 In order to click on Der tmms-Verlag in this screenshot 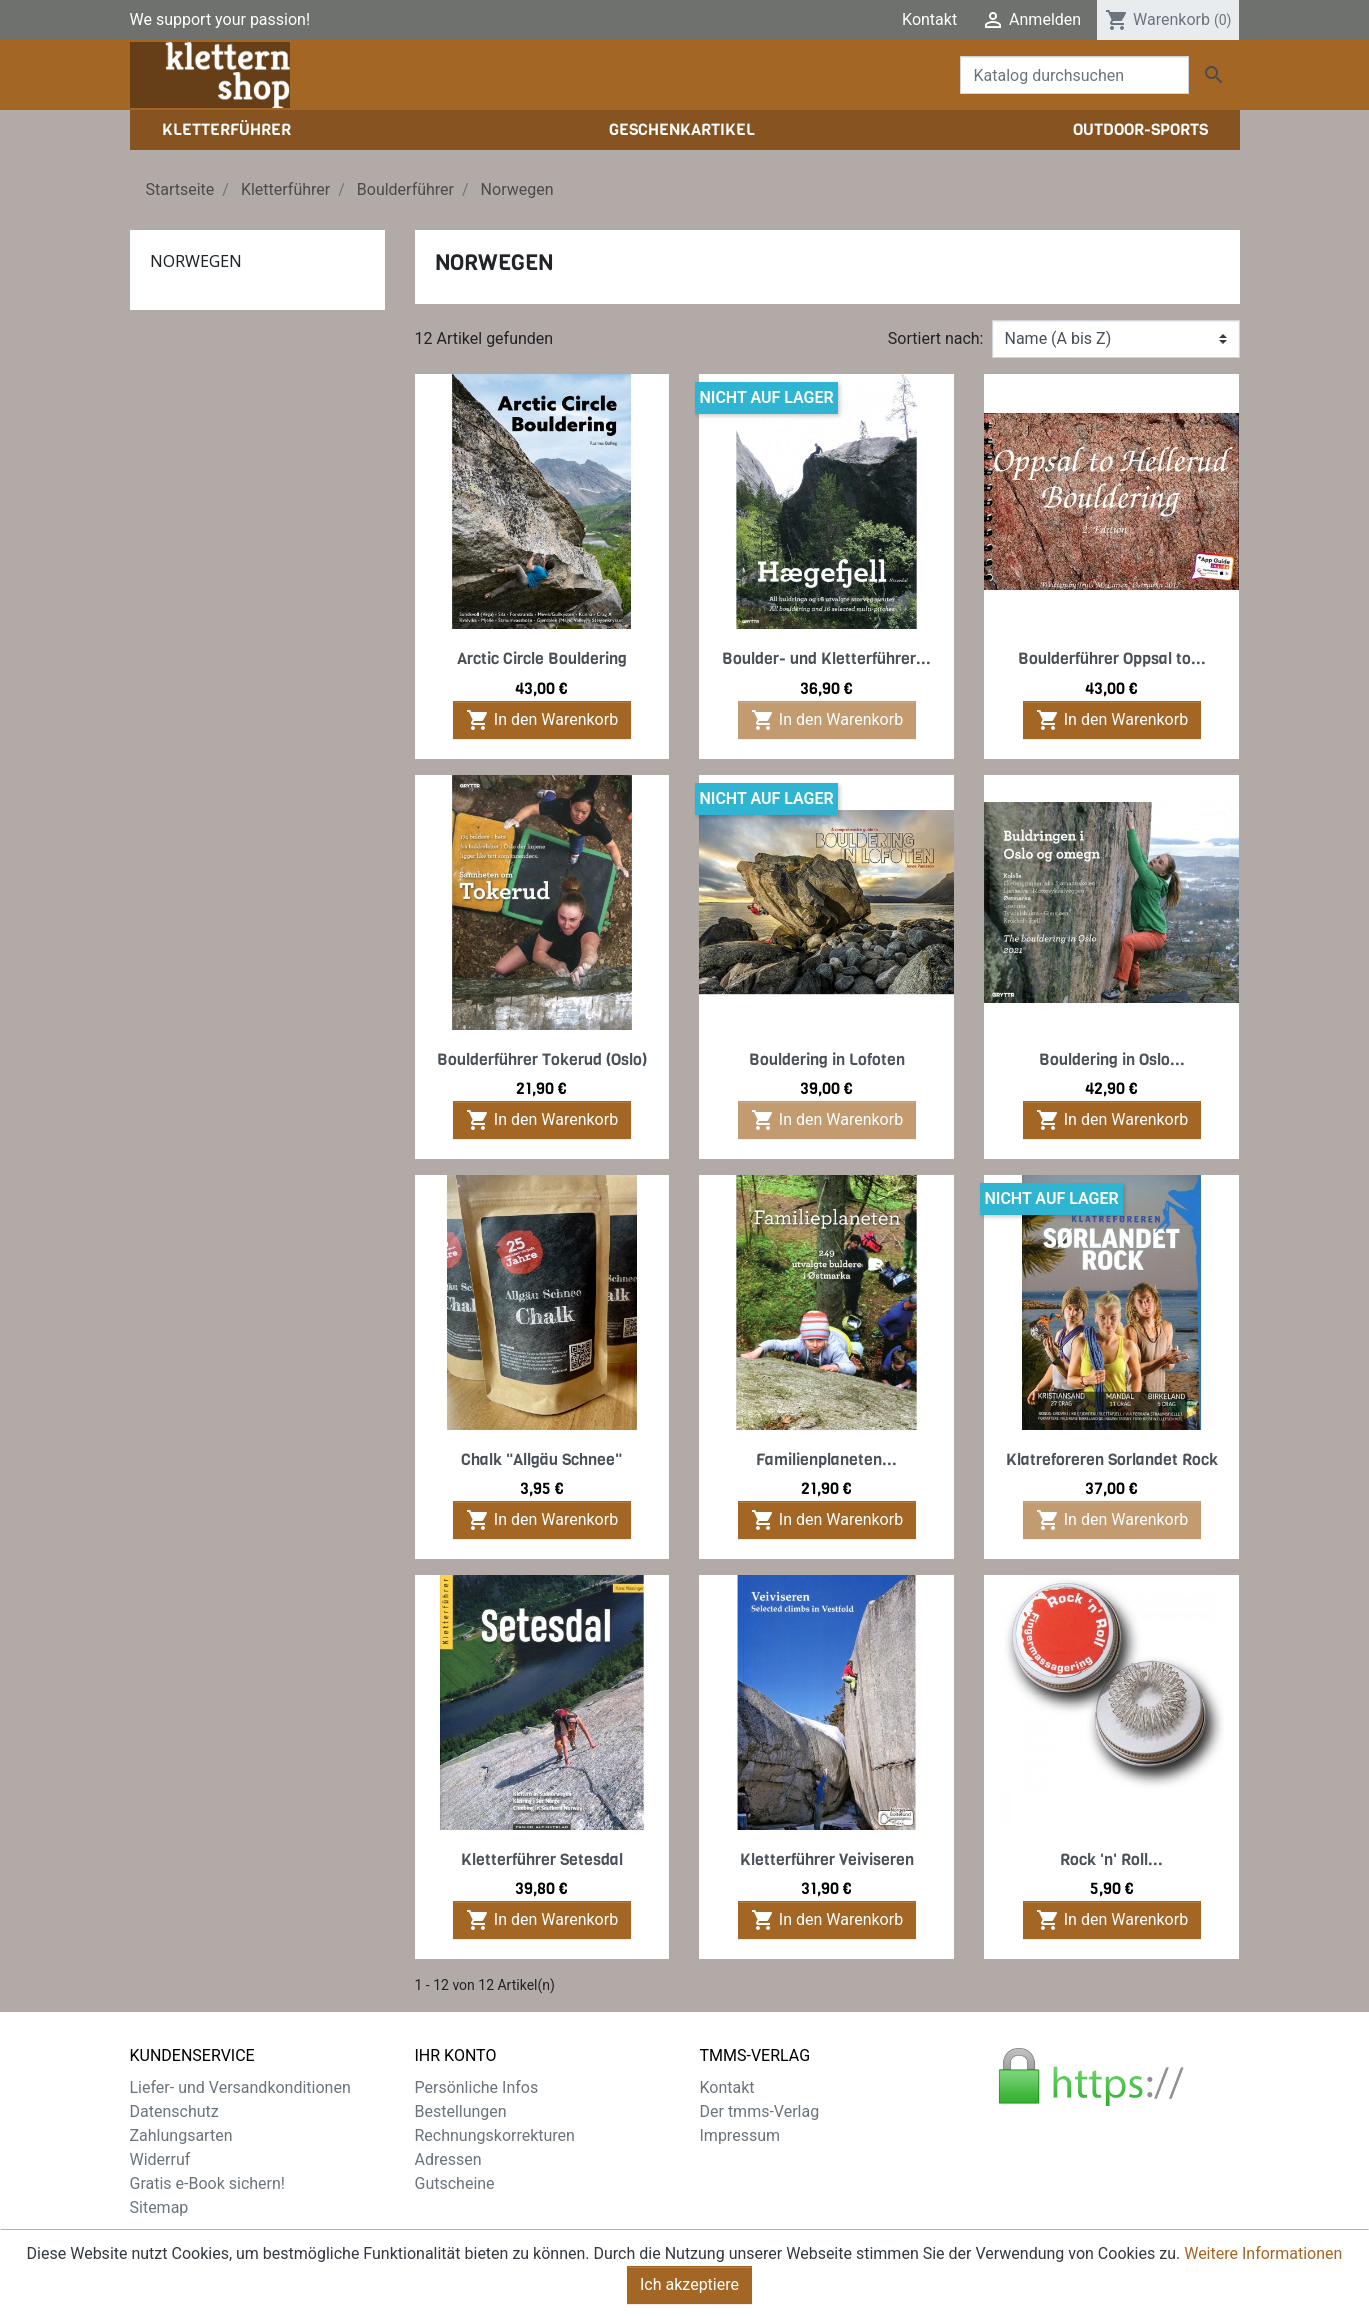, I will do `click(760, 2111)`.